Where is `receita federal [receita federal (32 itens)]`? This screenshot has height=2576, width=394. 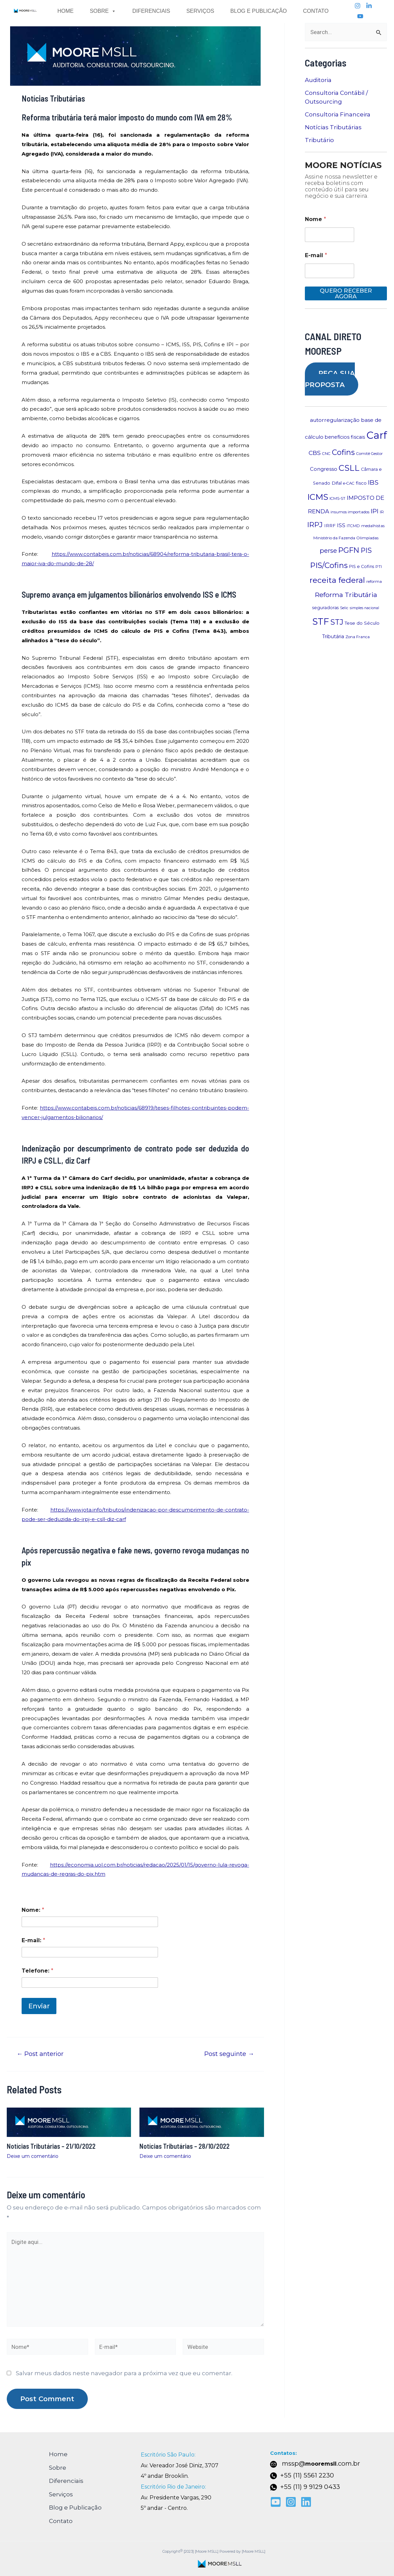
receita federal [receita federal (32 itens)] is located at coordinates (337, 580).